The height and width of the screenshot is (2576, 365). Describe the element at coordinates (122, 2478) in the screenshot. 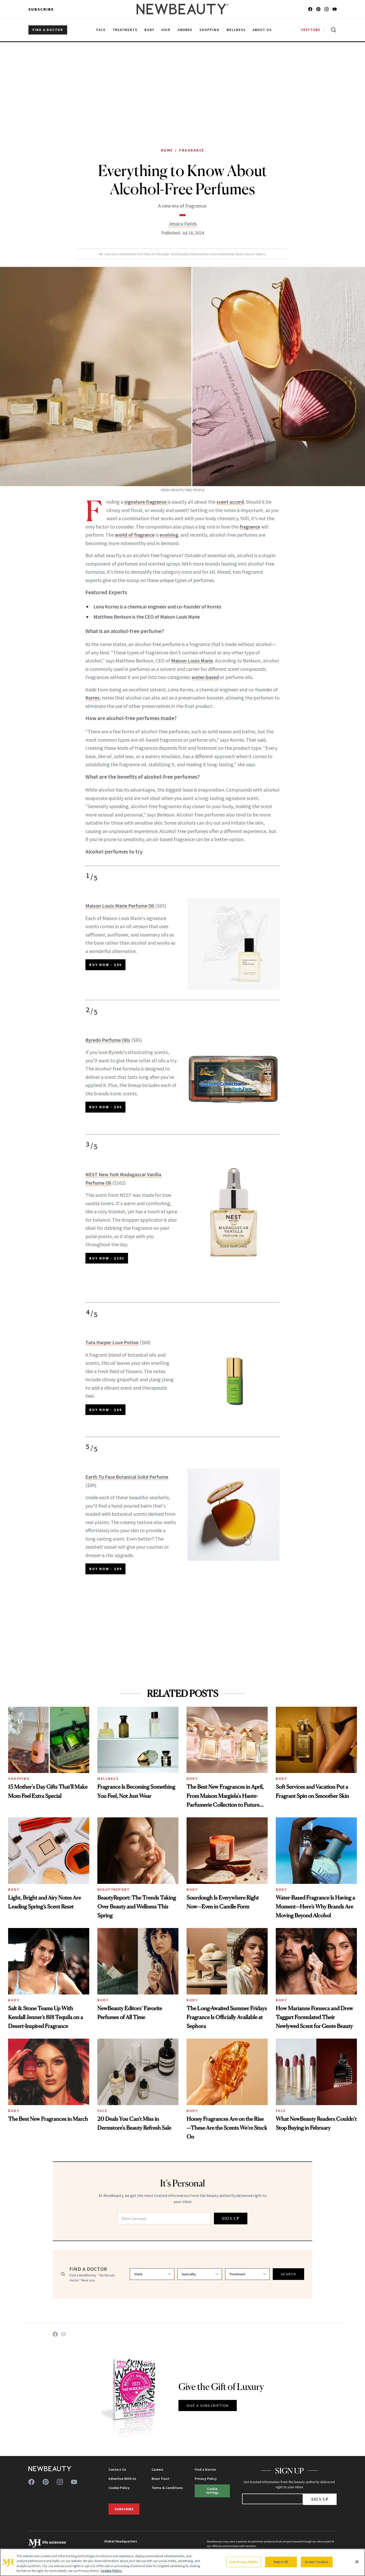

I see `Advertise With Us` at that location.